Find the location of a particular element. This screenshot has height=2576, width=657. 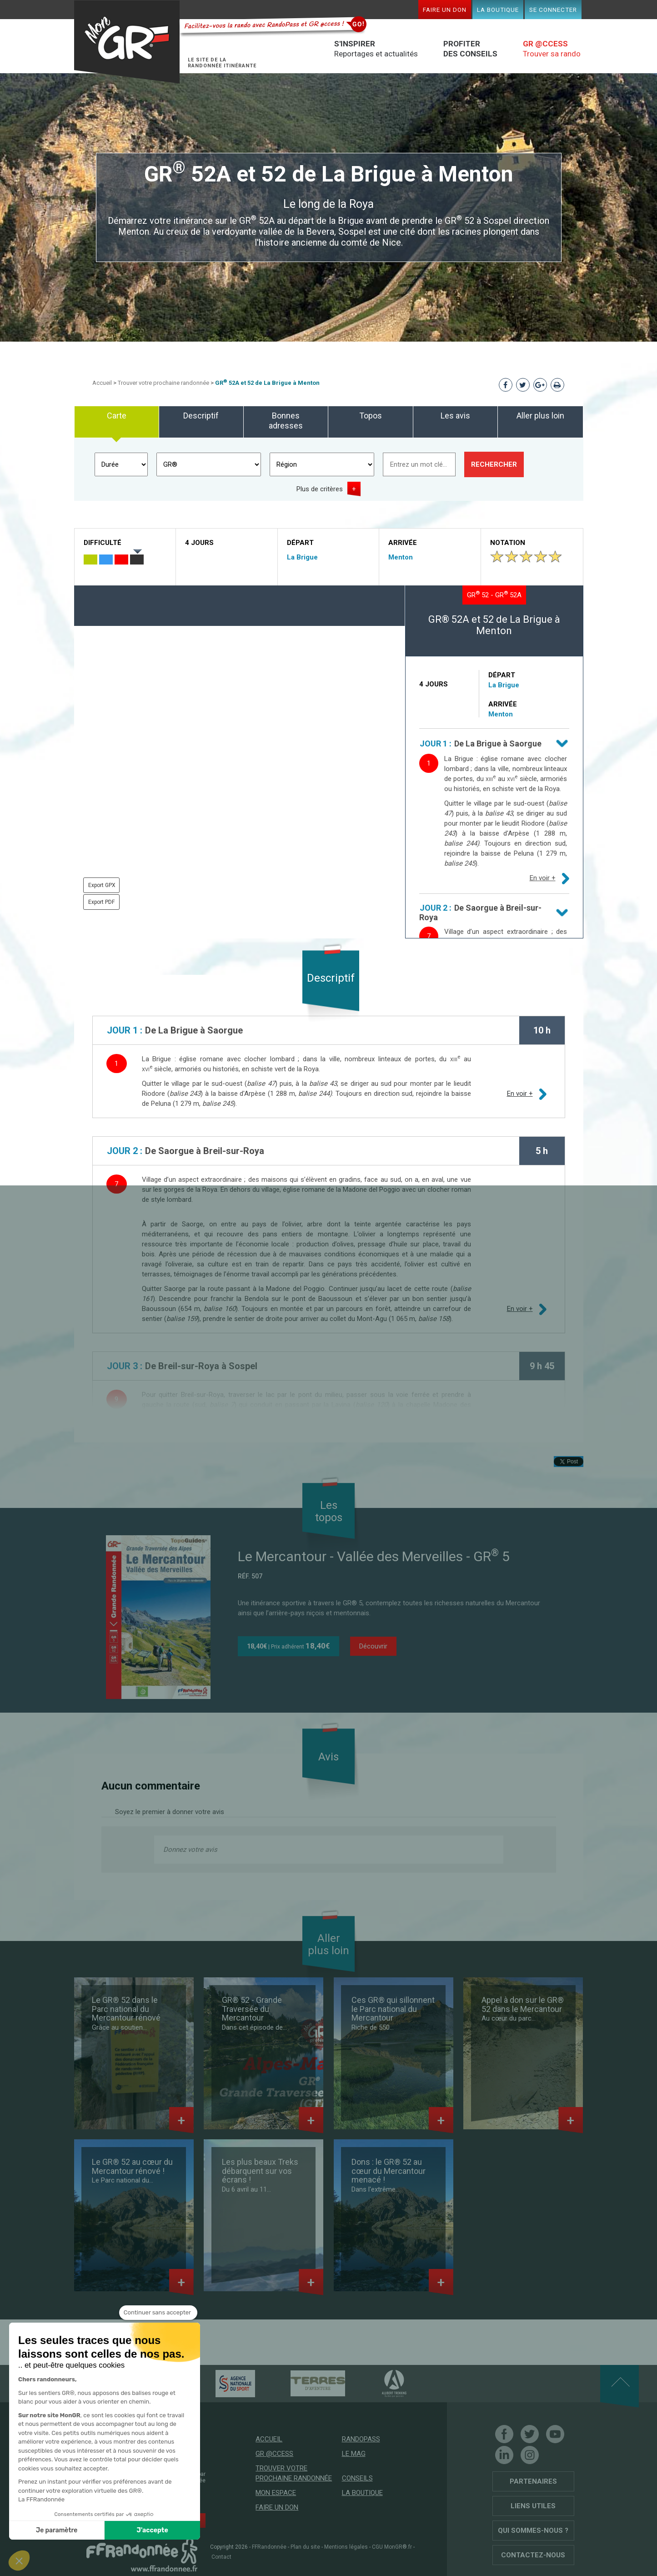

Conseils is located at coordinates (357, 2478).